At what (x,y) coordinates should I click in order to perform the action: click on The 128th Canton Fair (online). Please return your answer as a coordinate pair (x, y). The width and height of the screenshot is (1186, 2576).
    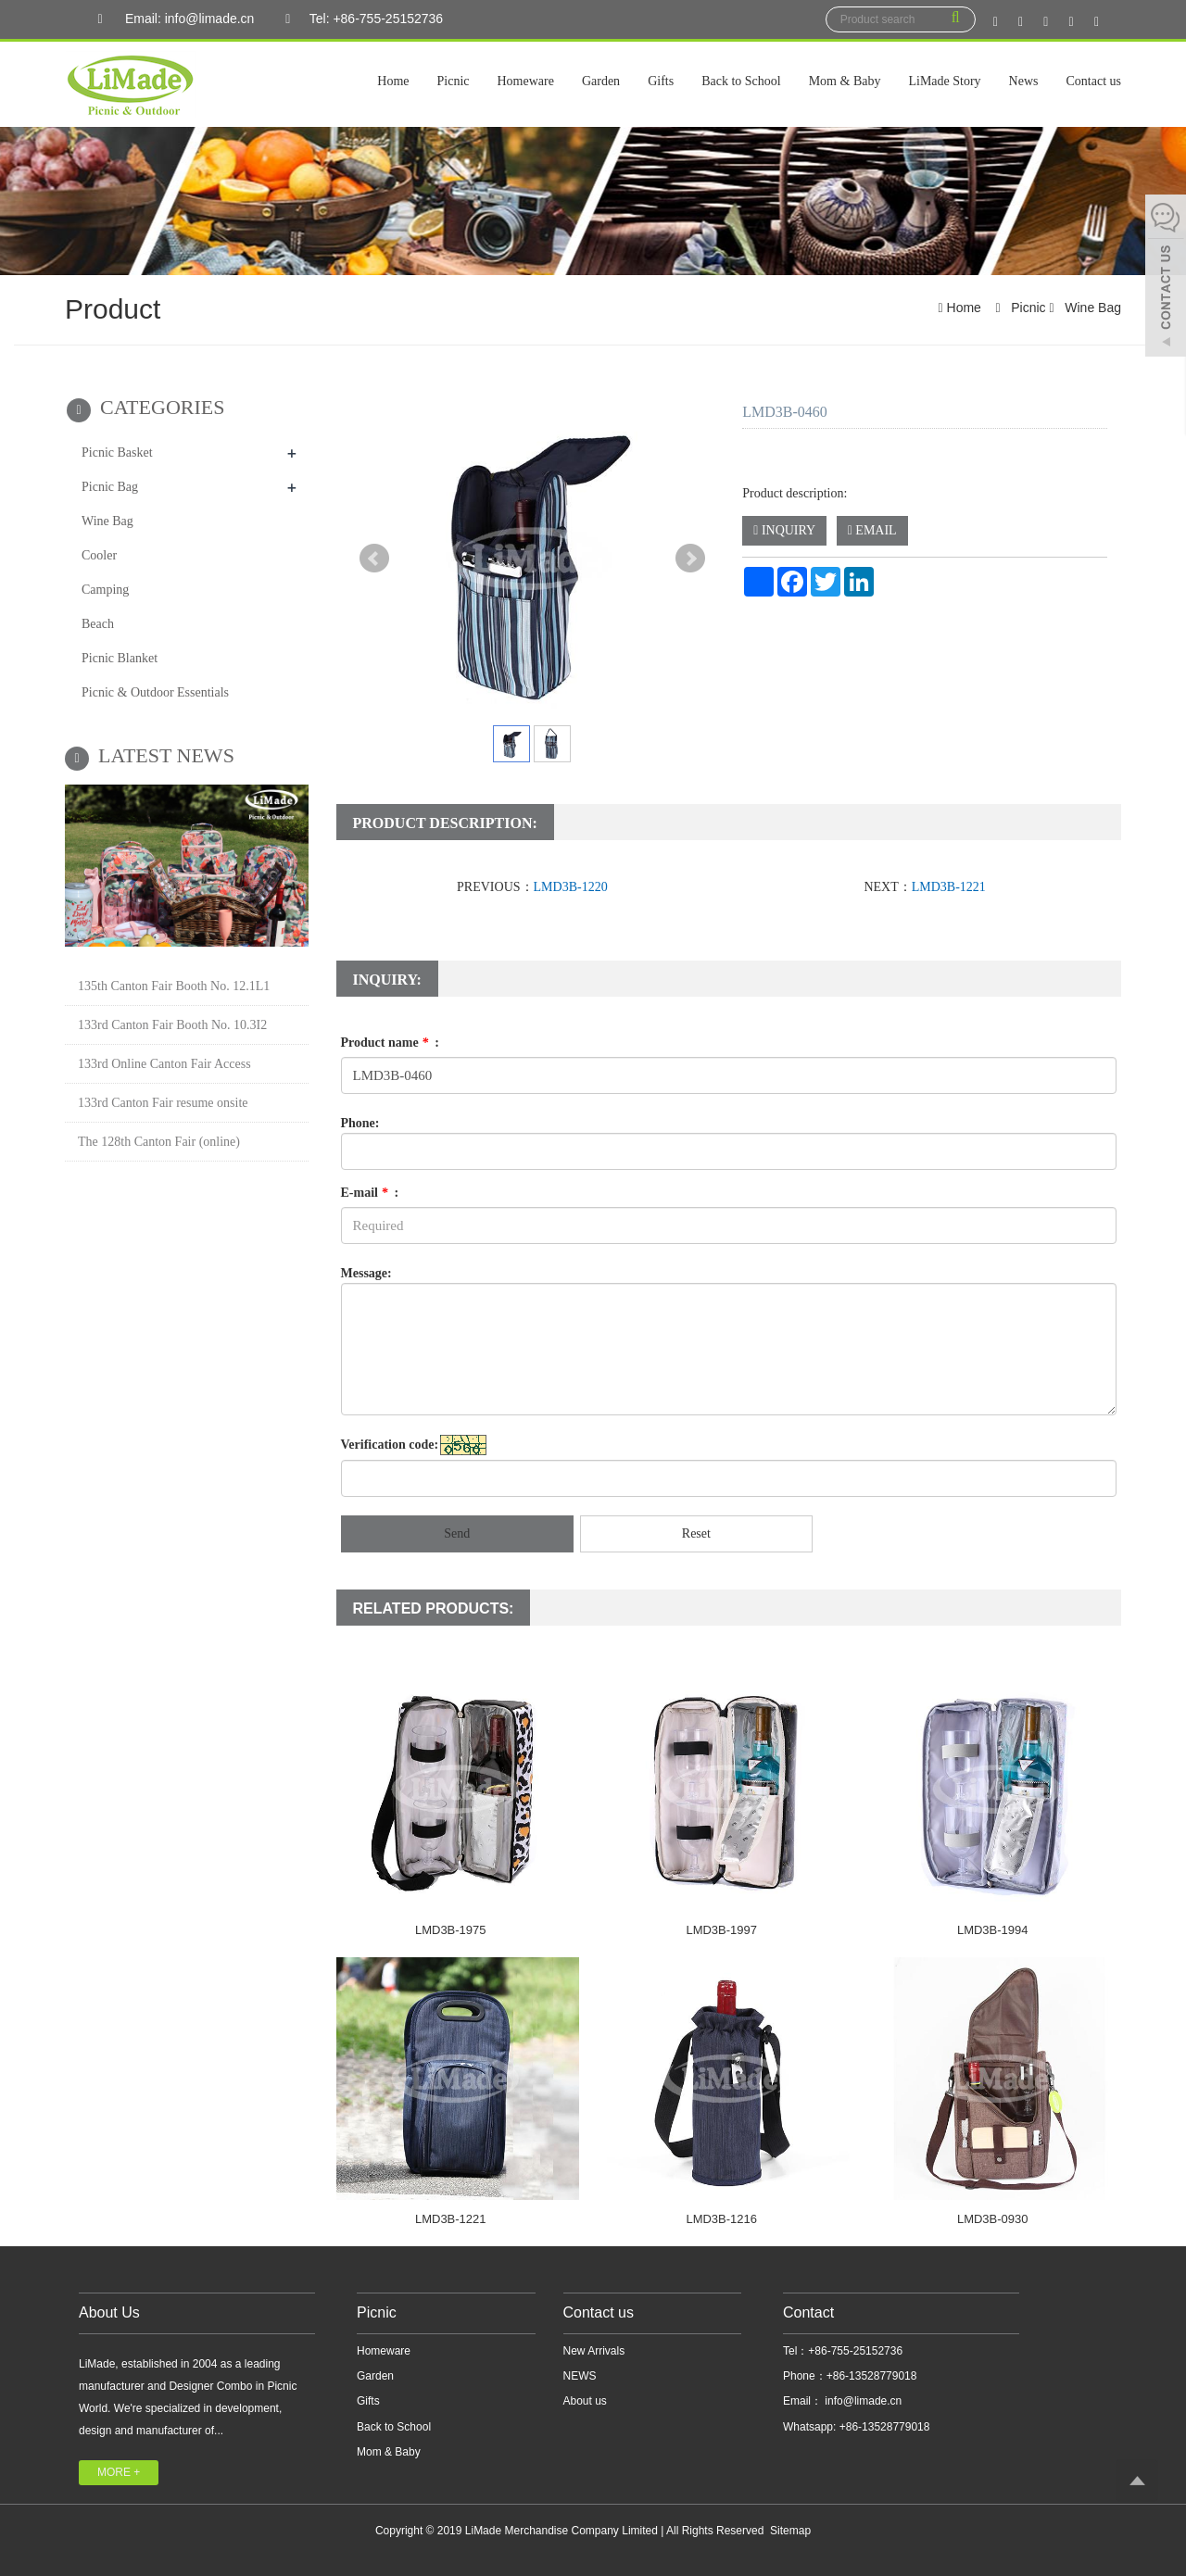
    Looking at the image, I should click on (159, 1142).